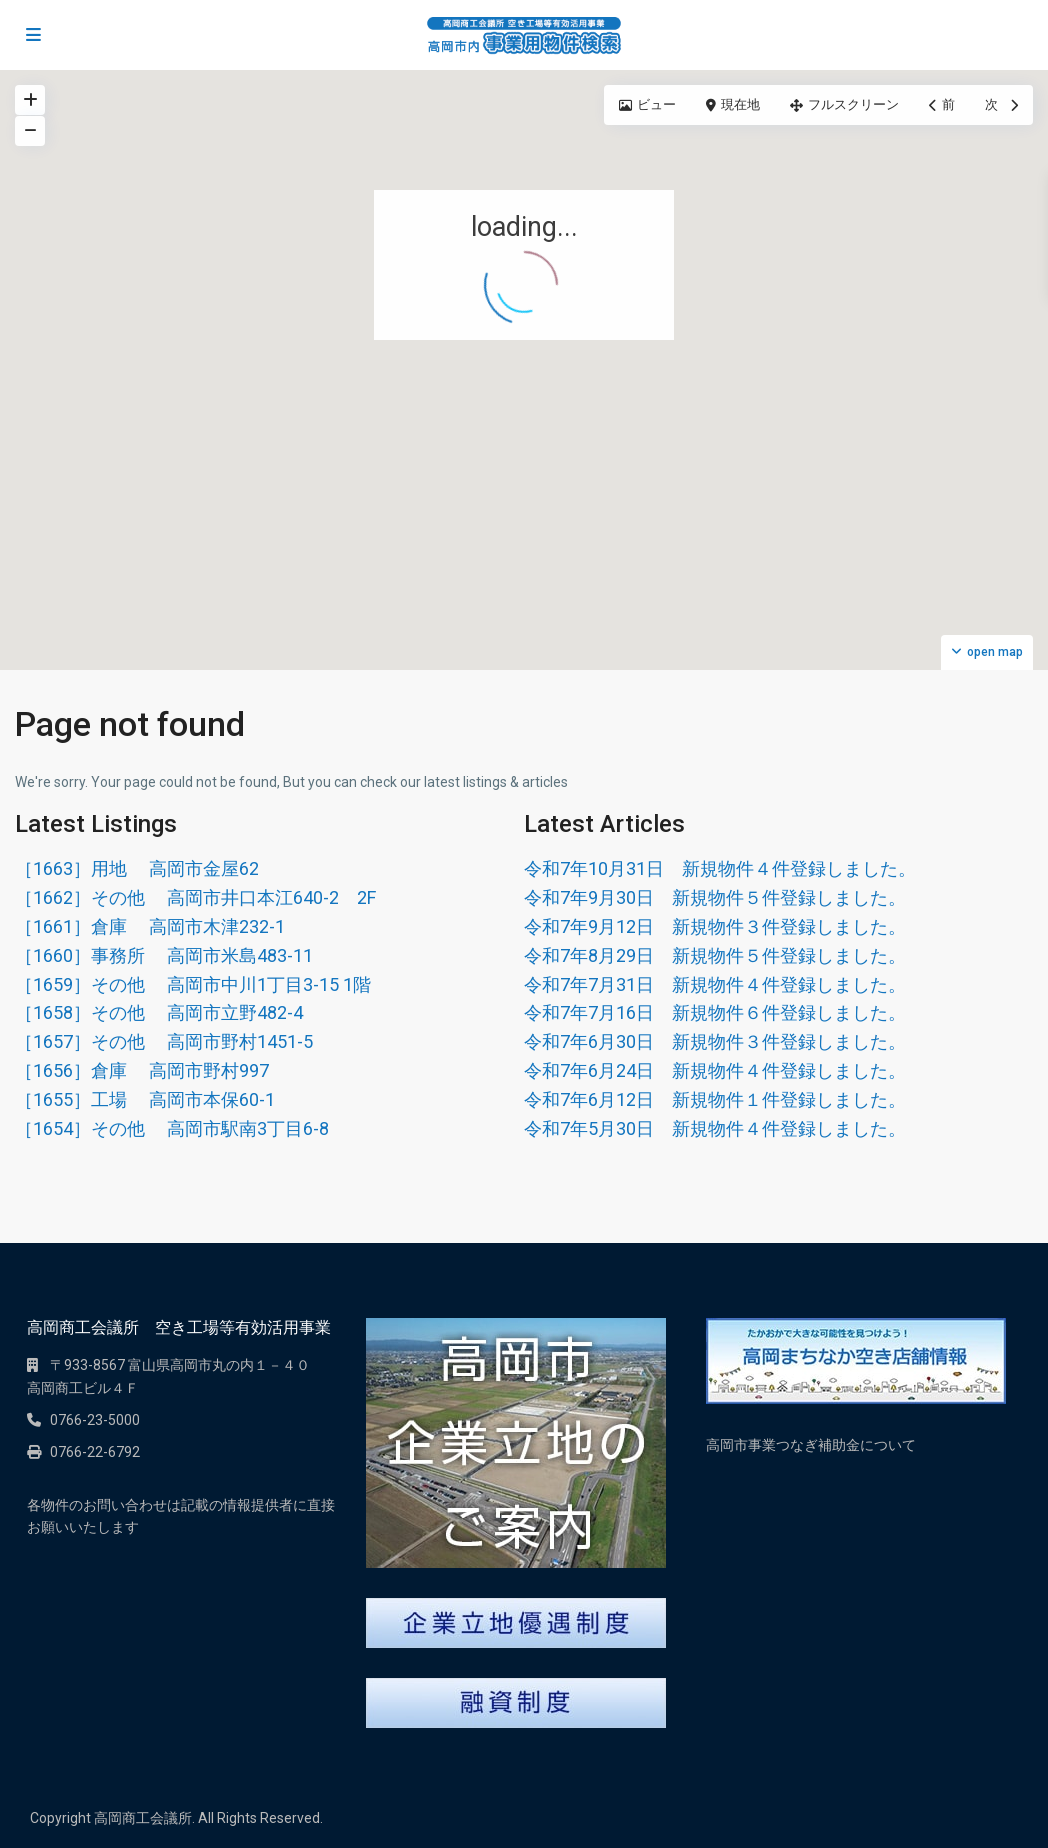 Image resolution: width=1048 pixels, height=1848 pixels. I want to click on 令和7年6月30日 新規物件３件登録しました。, so click(715, 1041).